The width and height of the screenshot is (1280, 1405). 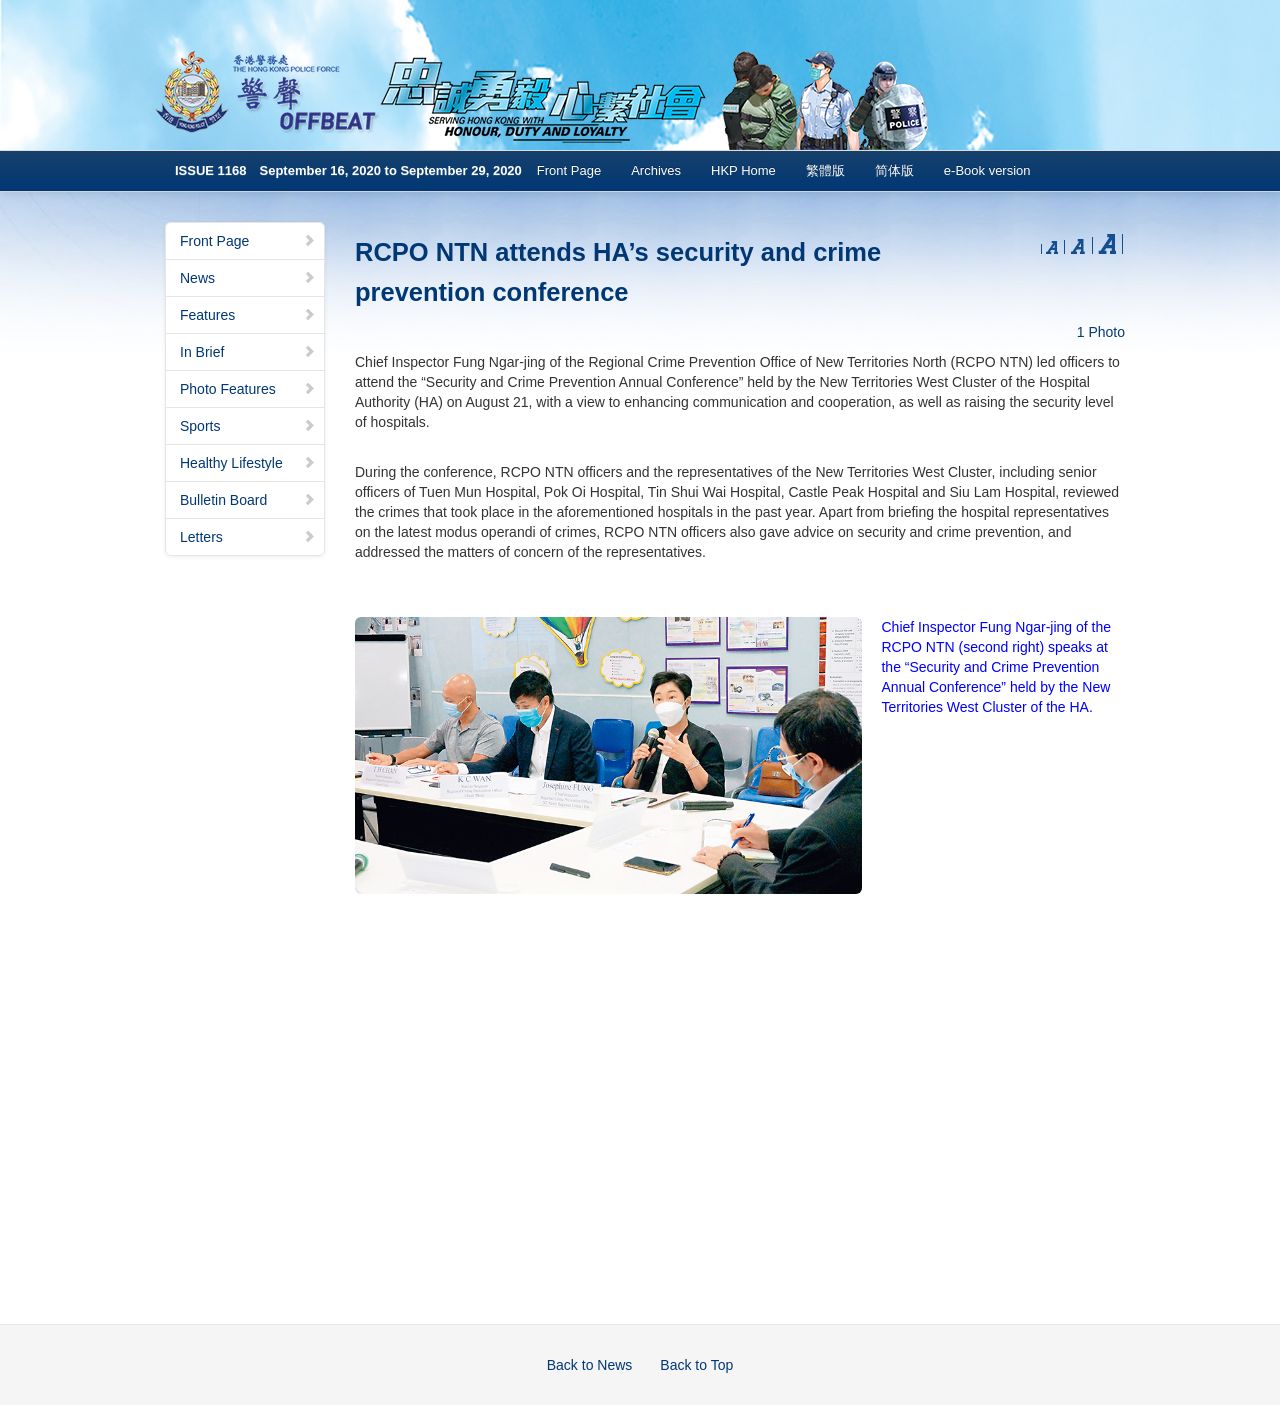 I want to click on Photo Features, so click(x=248, y=389).